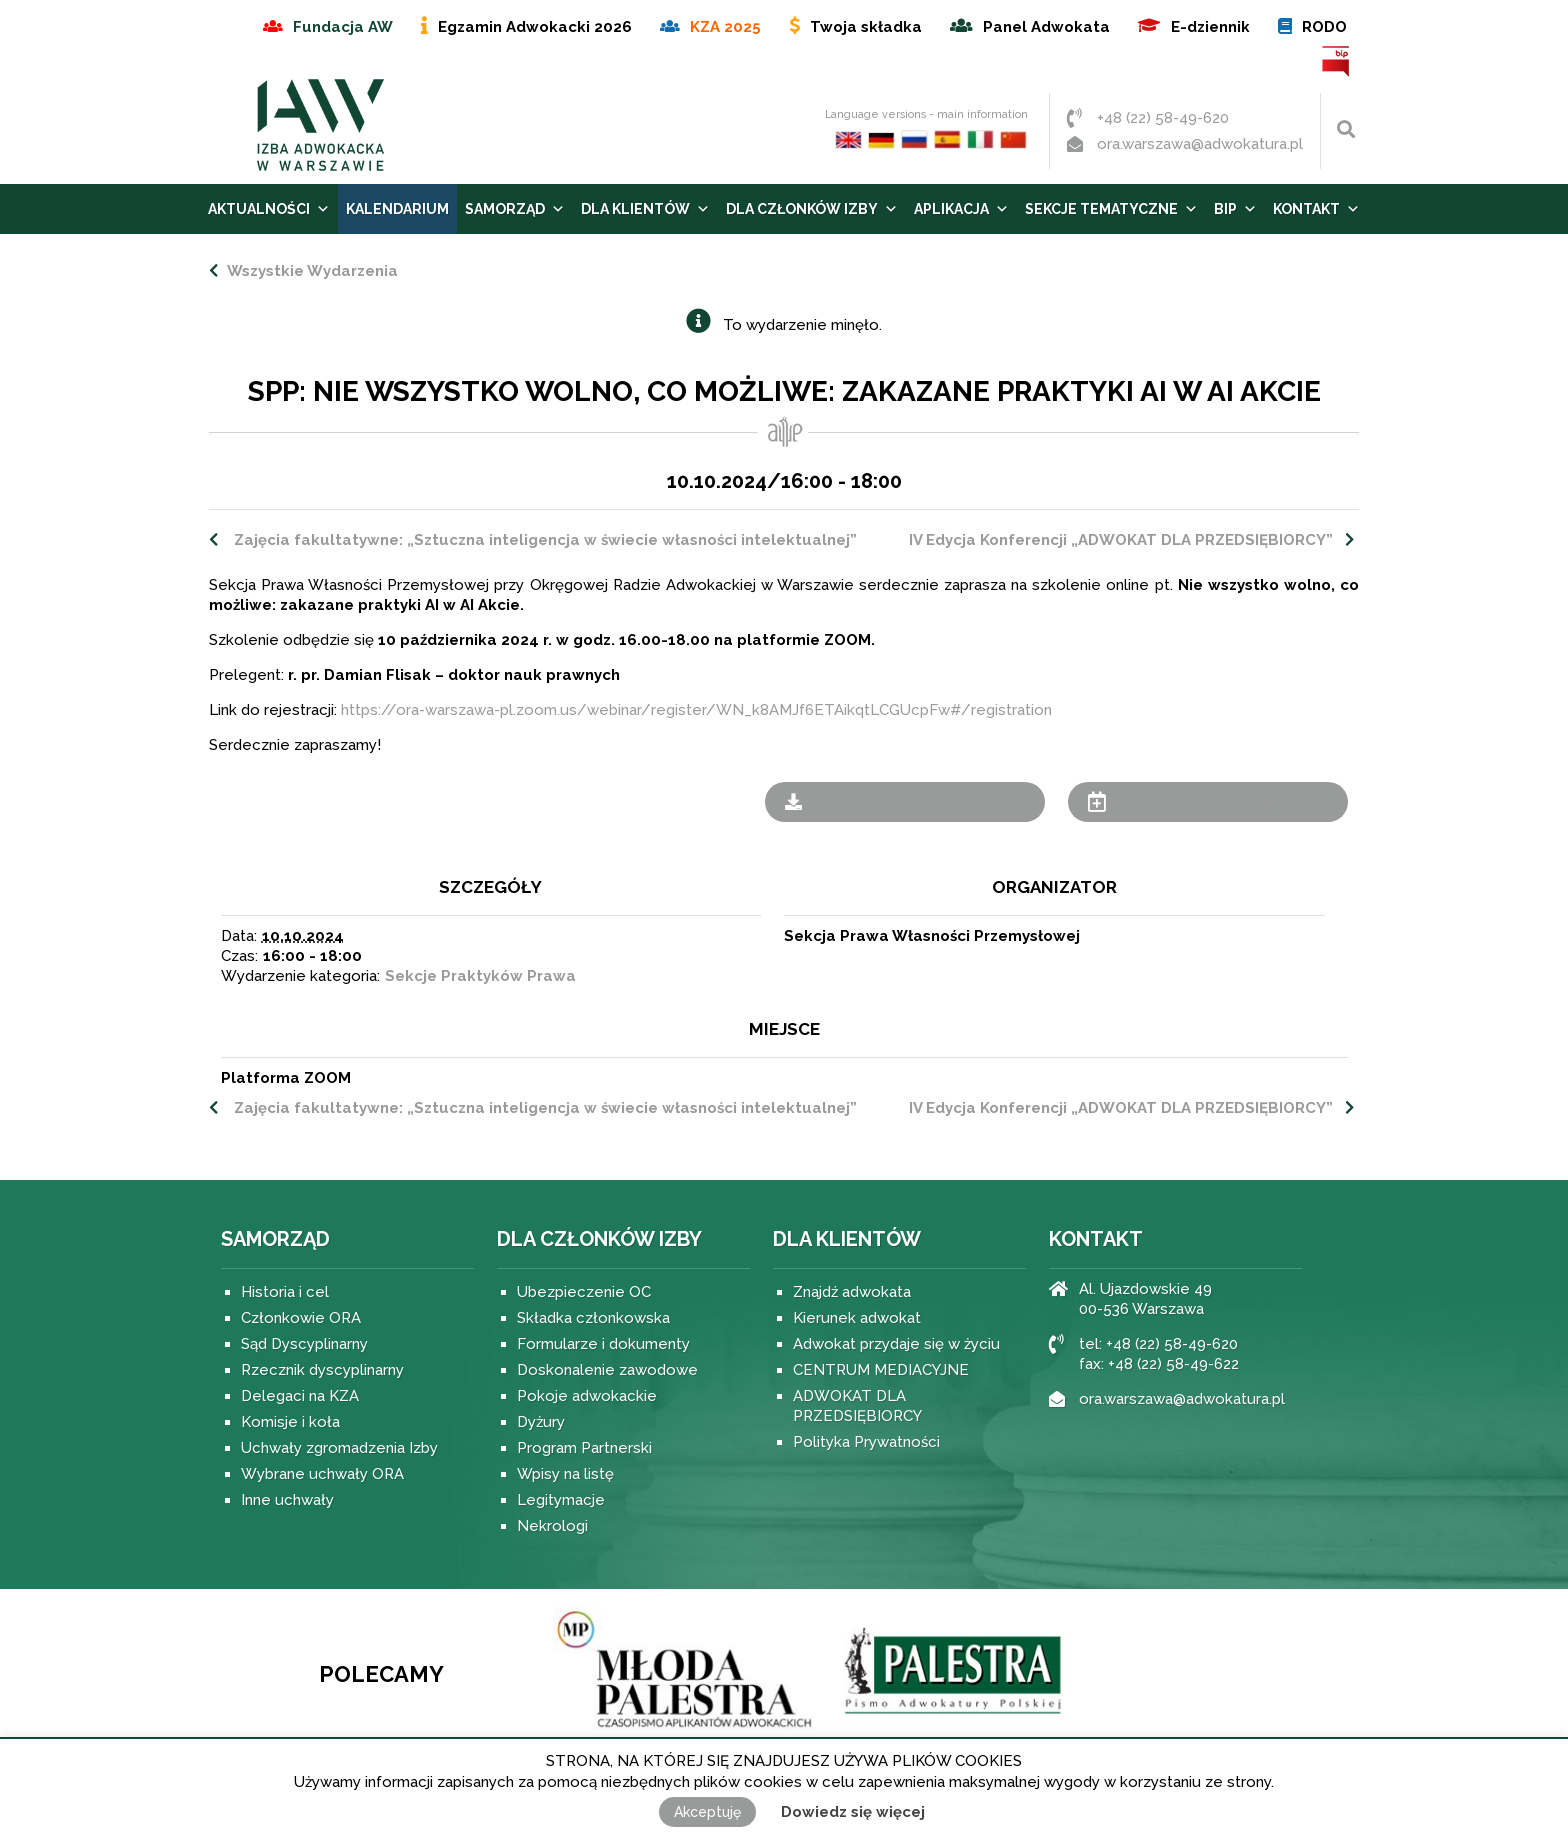  What do you see at coordinates (287, 1500) in the screenshot?
I see `Inne uchwały` at bounding box center [287, 1500].